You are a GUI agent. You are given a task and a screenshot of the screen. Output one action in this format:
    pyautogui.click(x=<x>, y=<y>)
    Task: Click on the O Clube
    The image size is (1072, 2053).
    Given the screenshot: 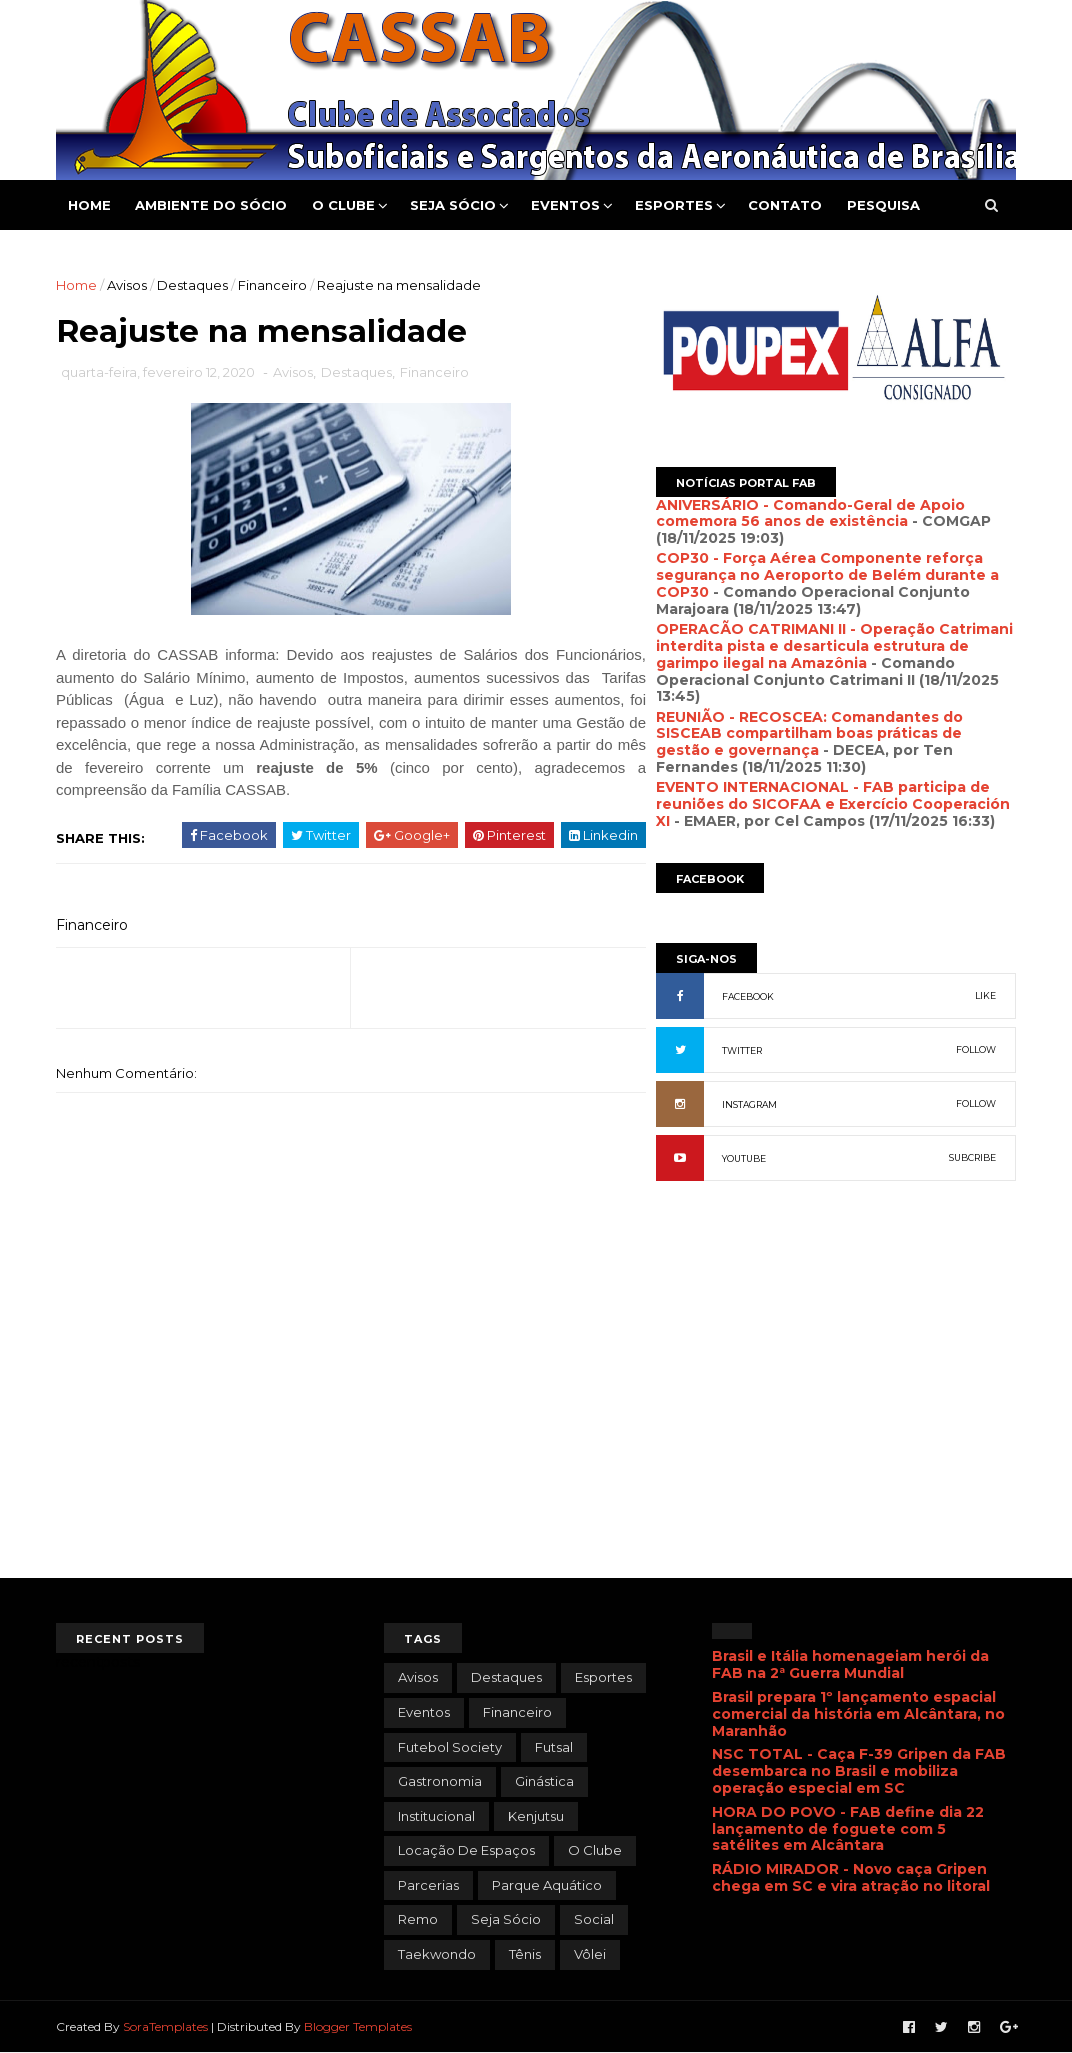 What is the action you would take?
    pyautogui.click(x=343, y=205)
    